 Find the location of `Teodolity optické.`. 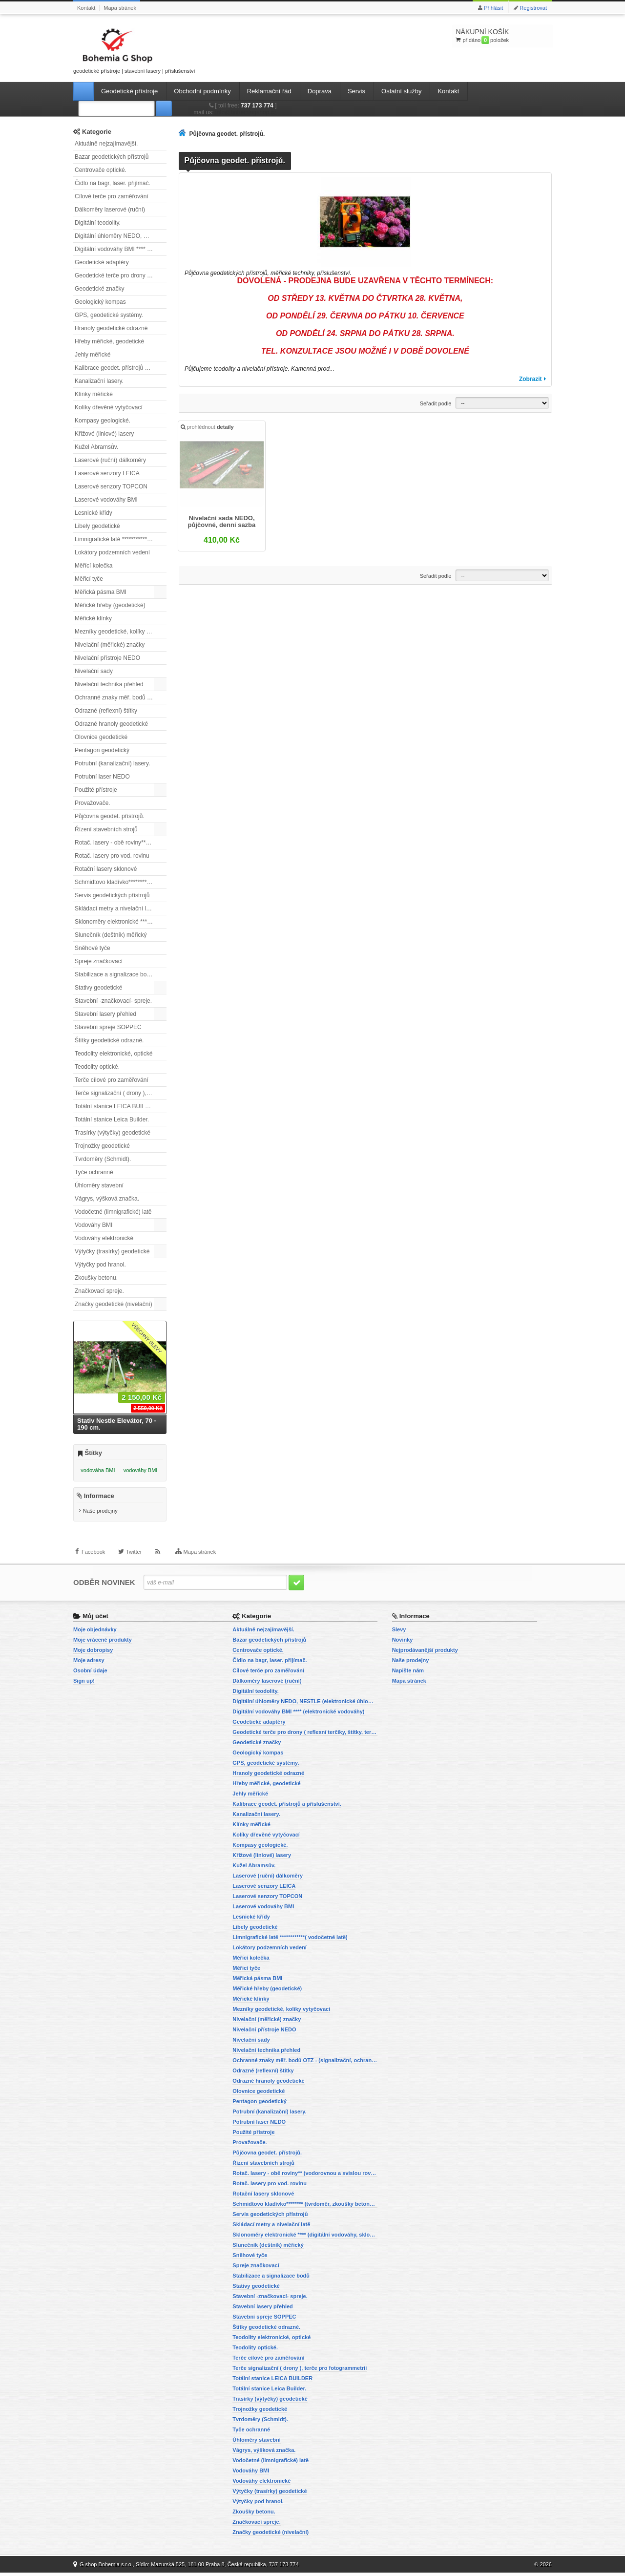

Teodolity optické. is located at coordinates (97, 1066).